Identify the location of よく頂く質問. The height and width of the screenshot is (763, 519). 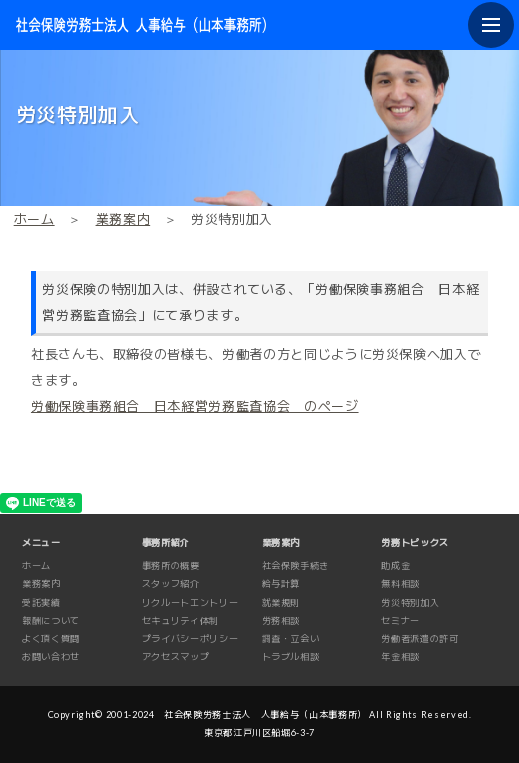
(51, 638).